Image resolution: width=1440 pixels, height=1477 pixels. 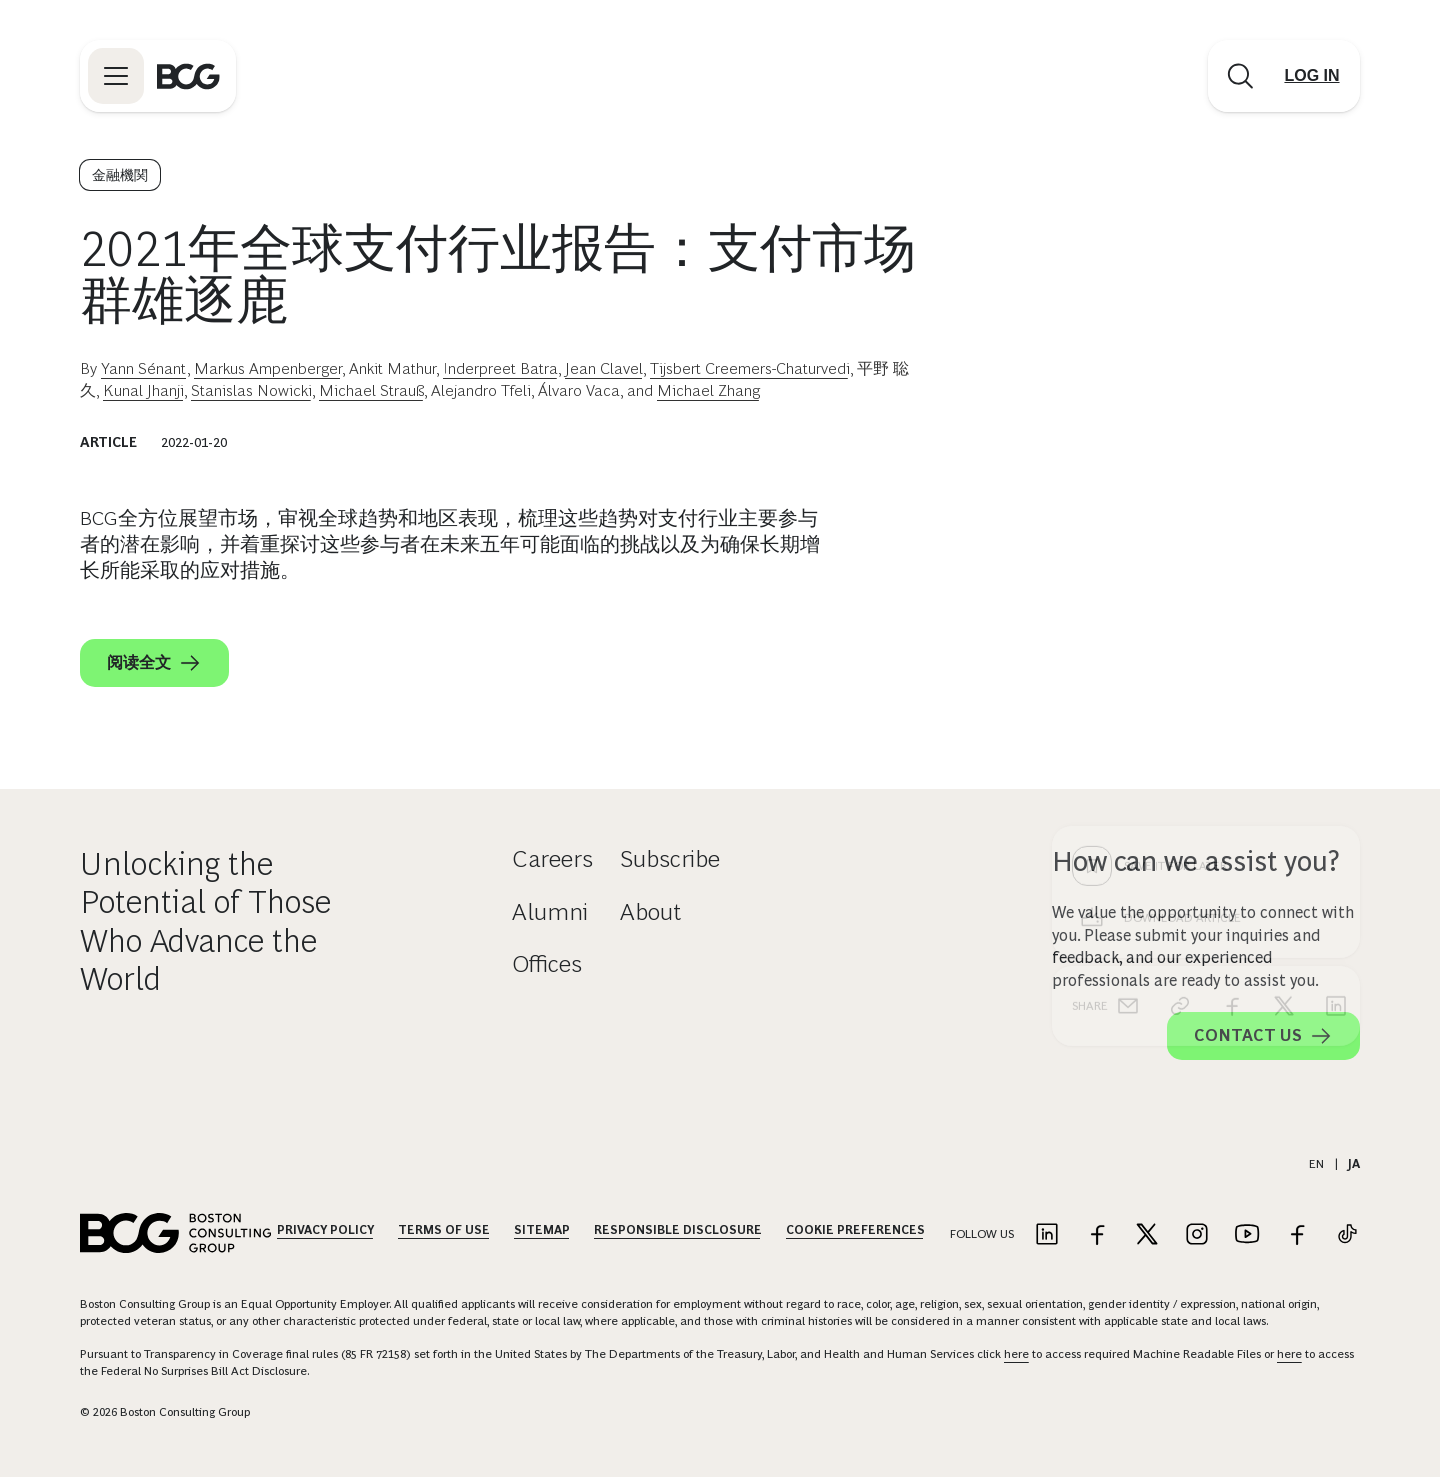 What do you see at coordinates (1196, 861) in the screenshot?
I see `How can we assist you?` at bounding box center [1196, 861].